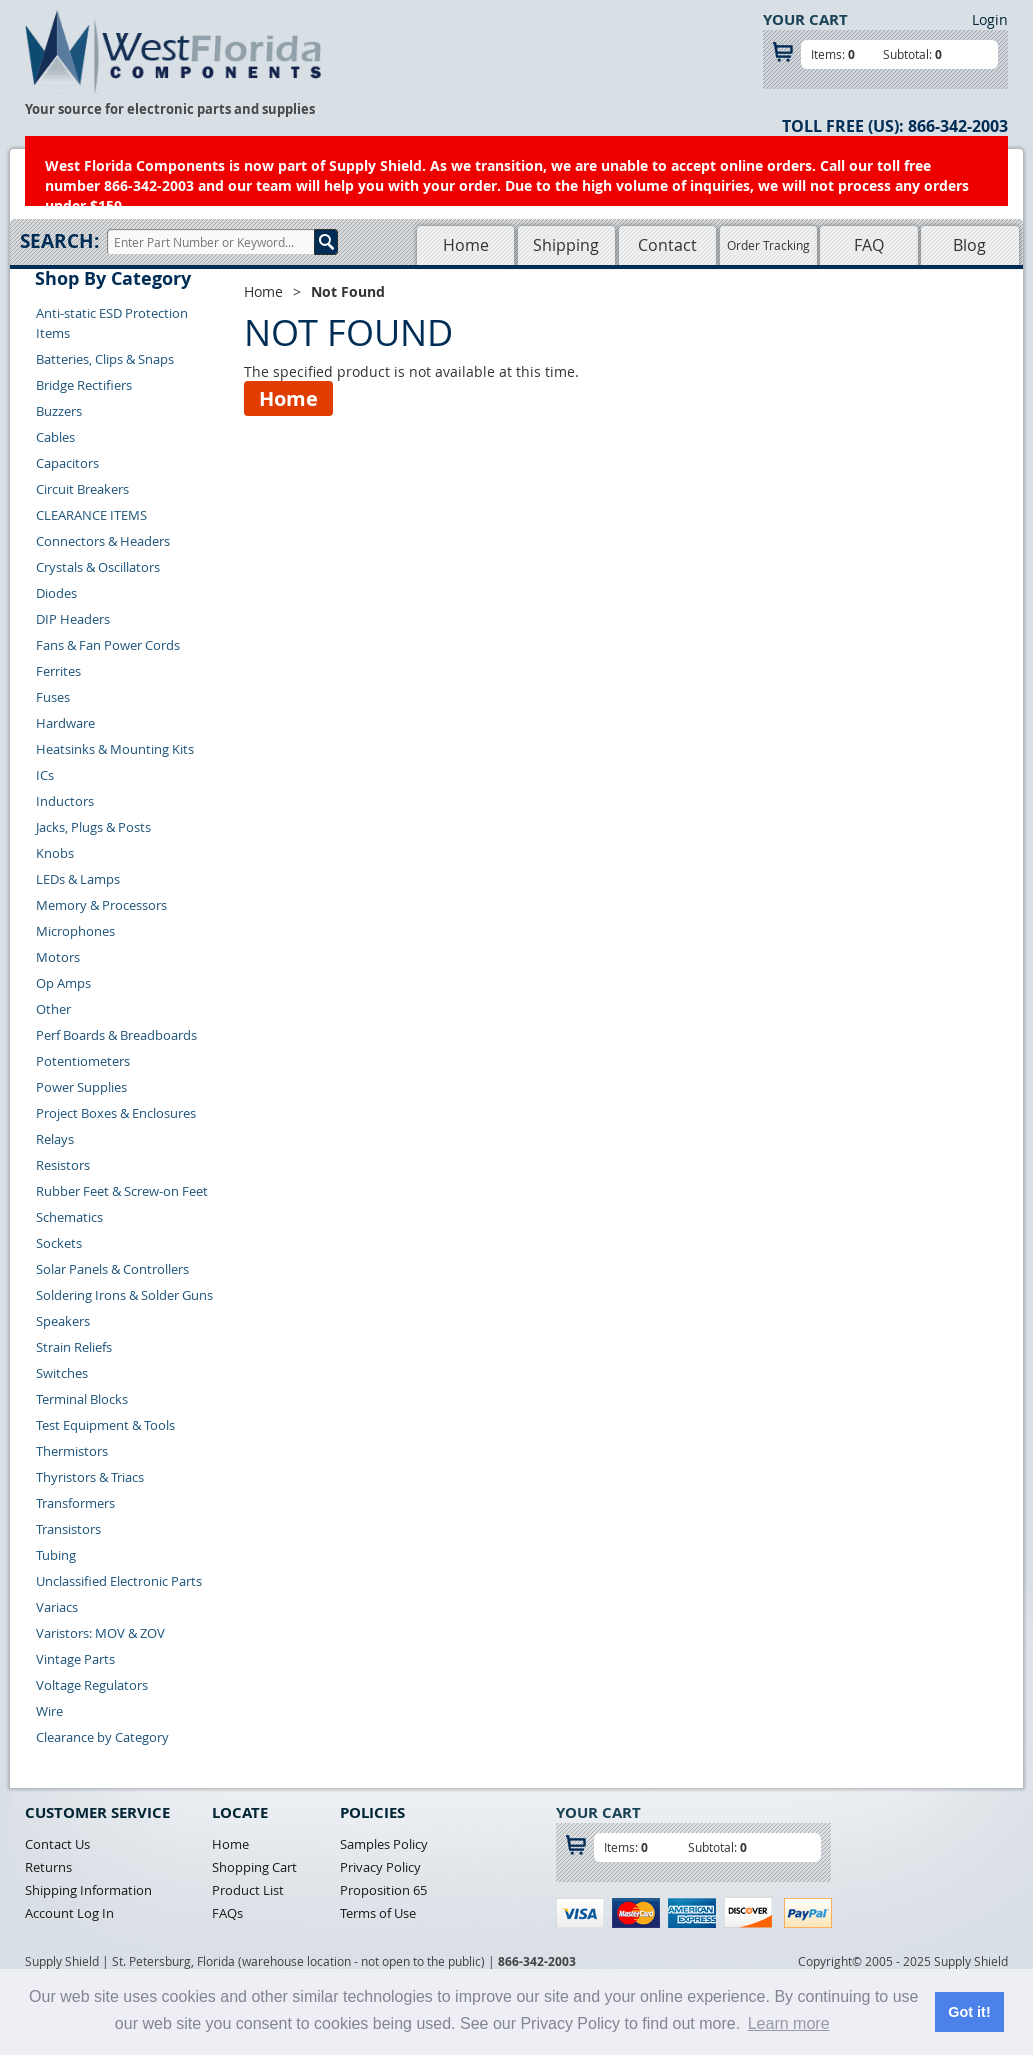 The width and height of the screenshot is (1033, 2055). What do you see at coordinates (68, 1529) in the screenshot?
I see `Transistors` at bounding box center [68, 1529].